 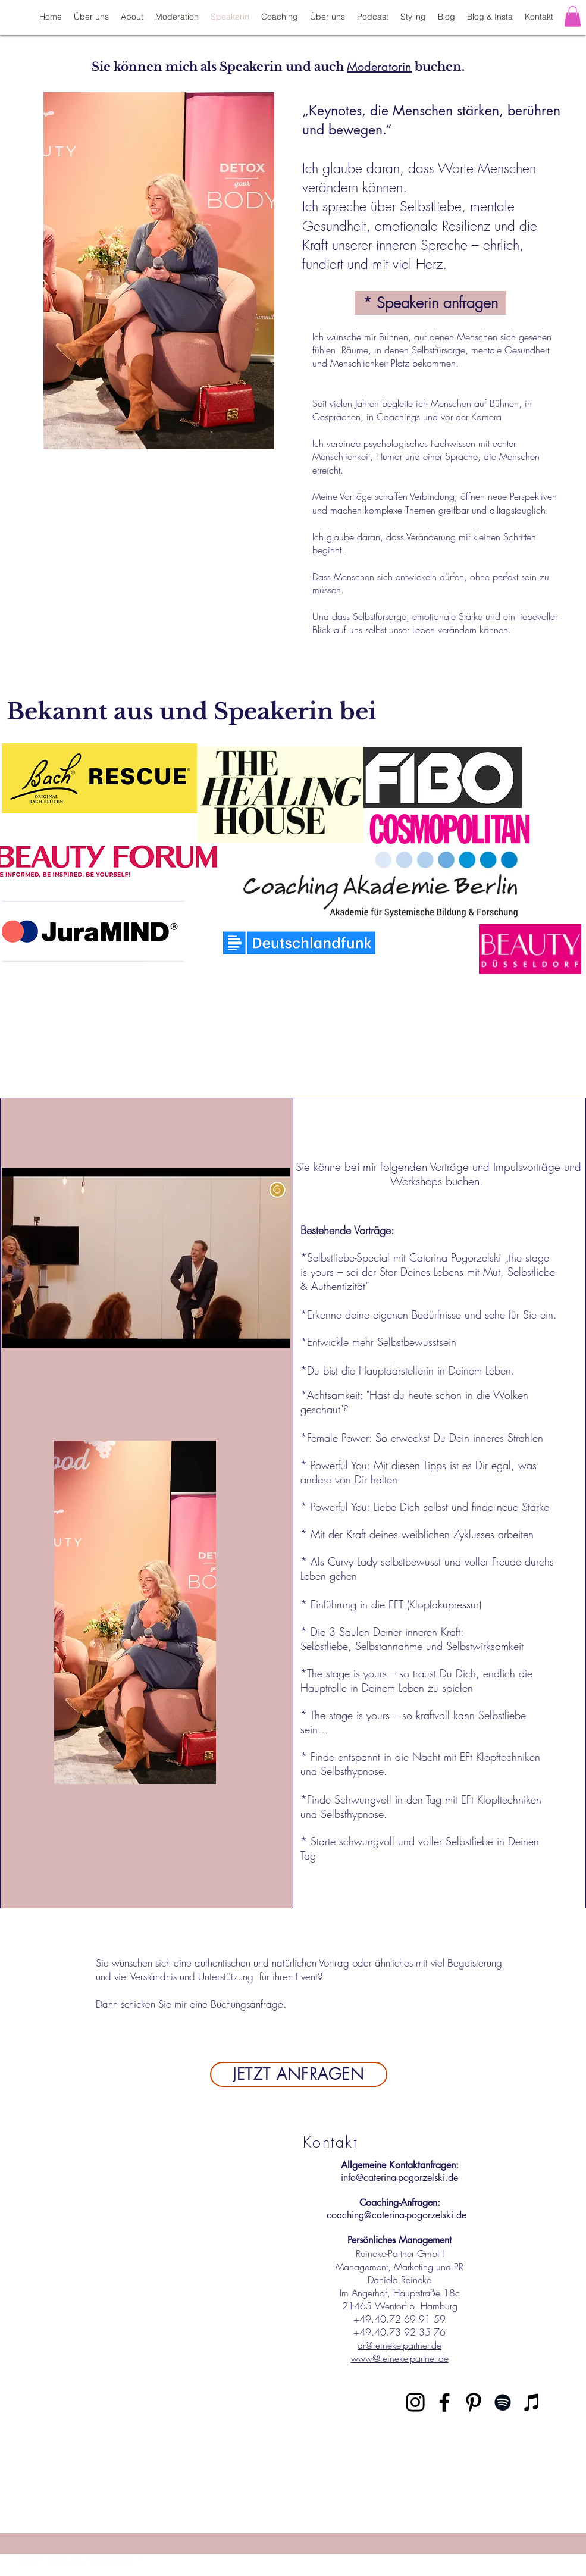 I want to click on [Schwarz Instagram Icon], so click(x=415, y=2402).